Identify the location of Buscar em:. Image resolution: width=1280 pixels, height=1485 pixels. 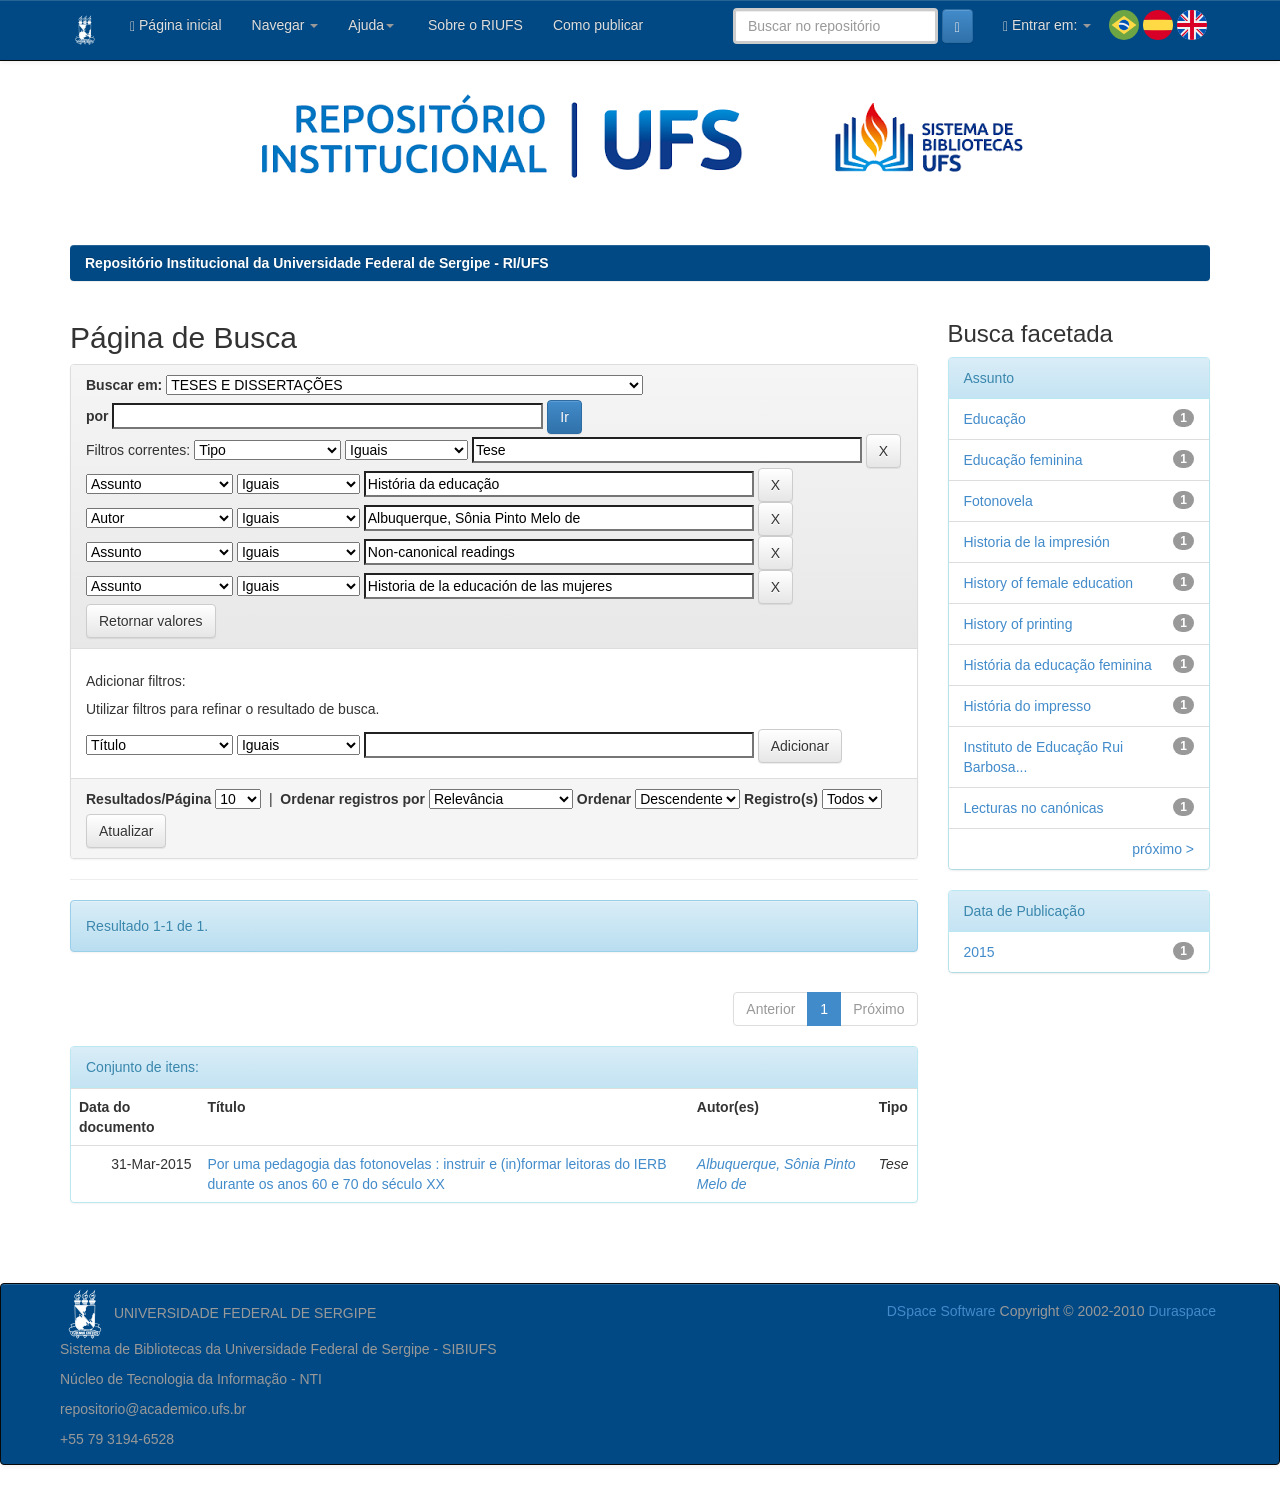
(124, 385).